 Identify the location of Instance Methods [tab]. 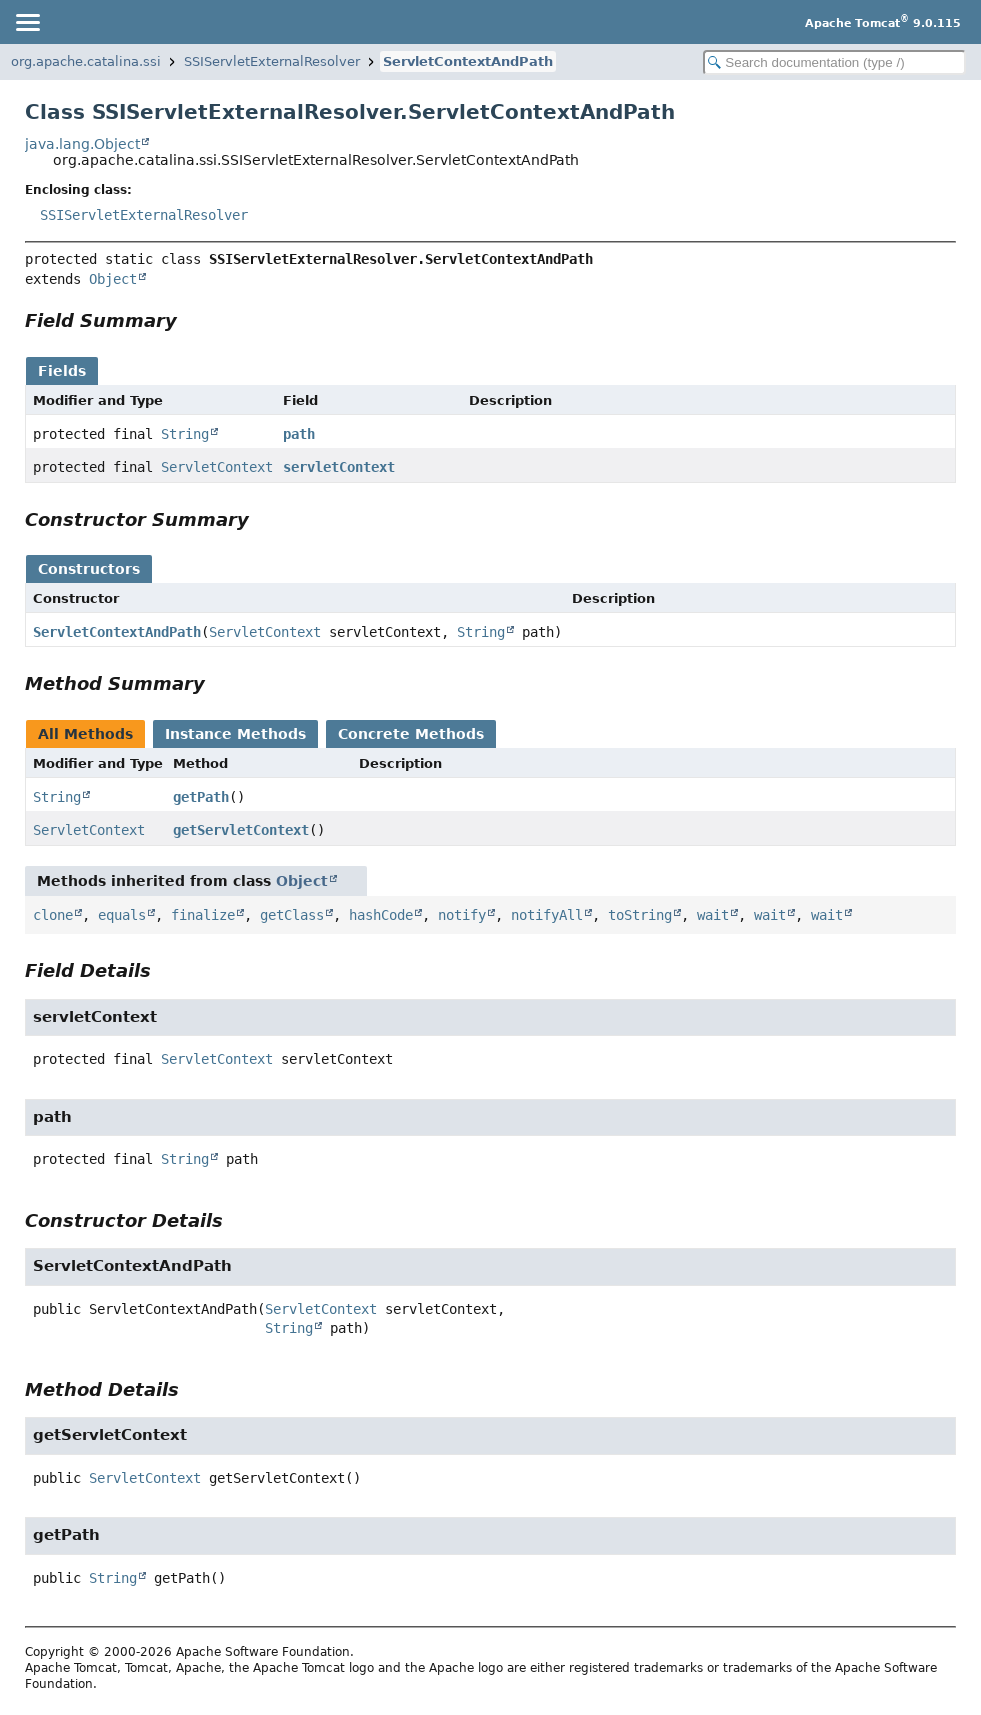
(235, 734).